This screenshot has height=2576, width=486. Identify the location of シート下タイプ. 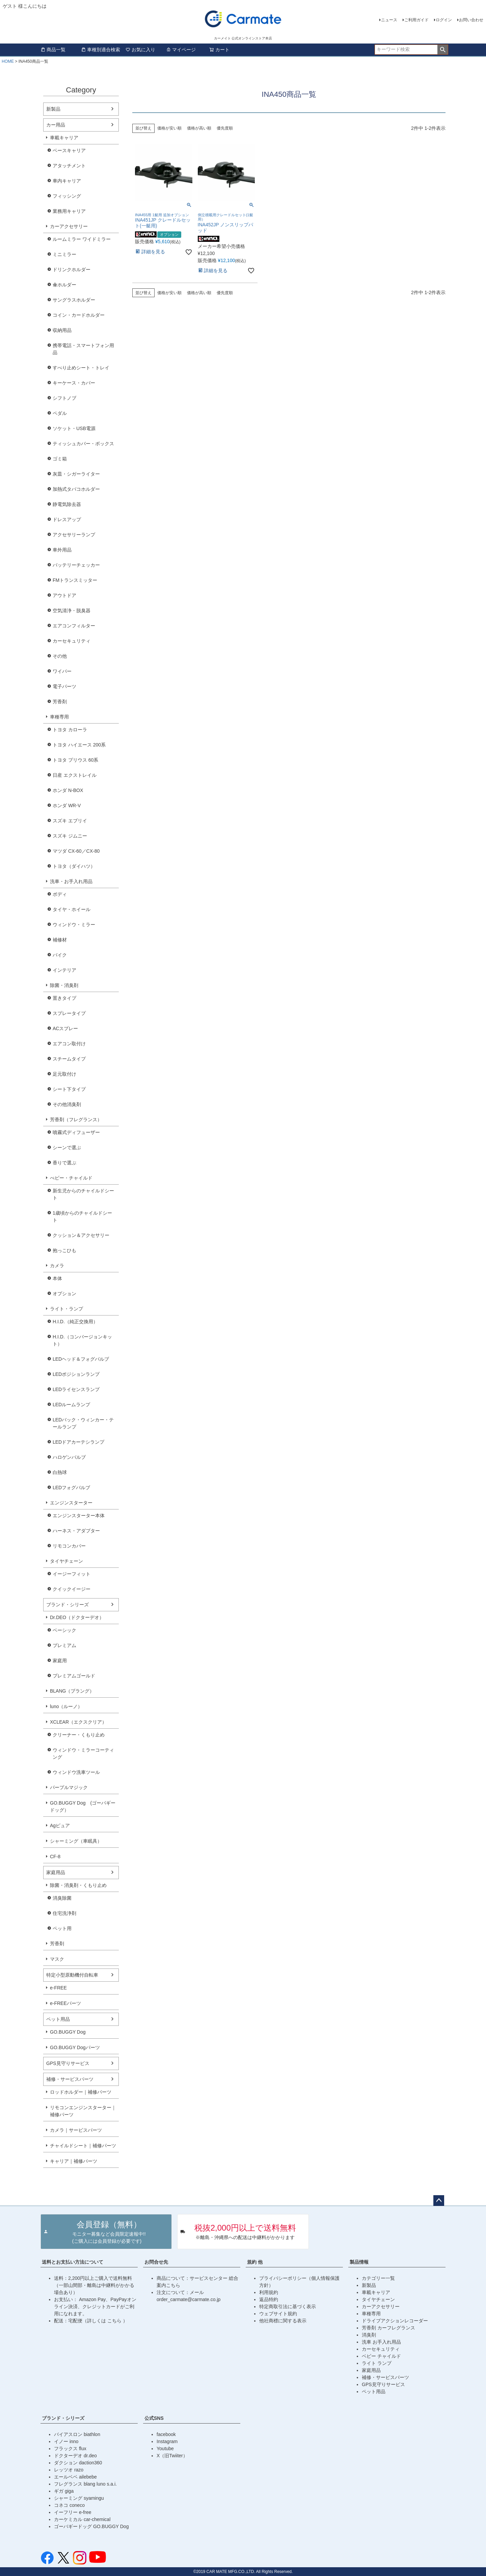
(69, 1089).